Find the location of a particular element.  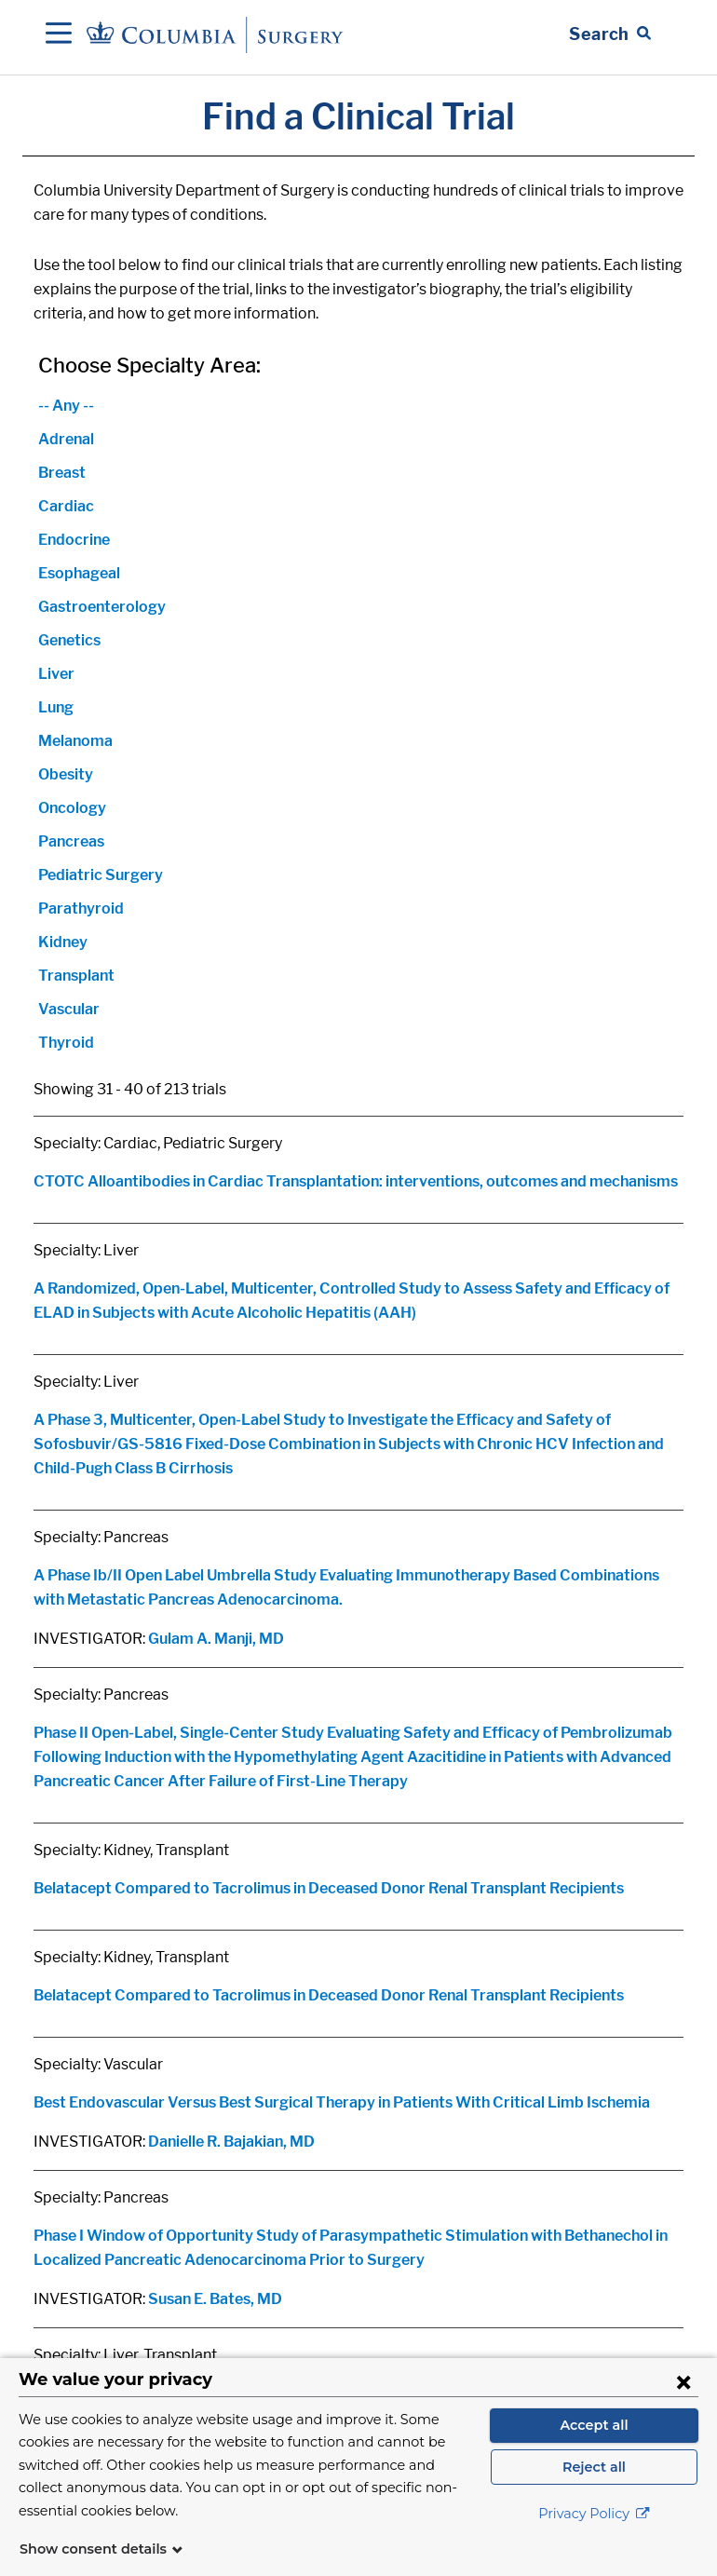

Endocrine is located at coordinates (74, 540).